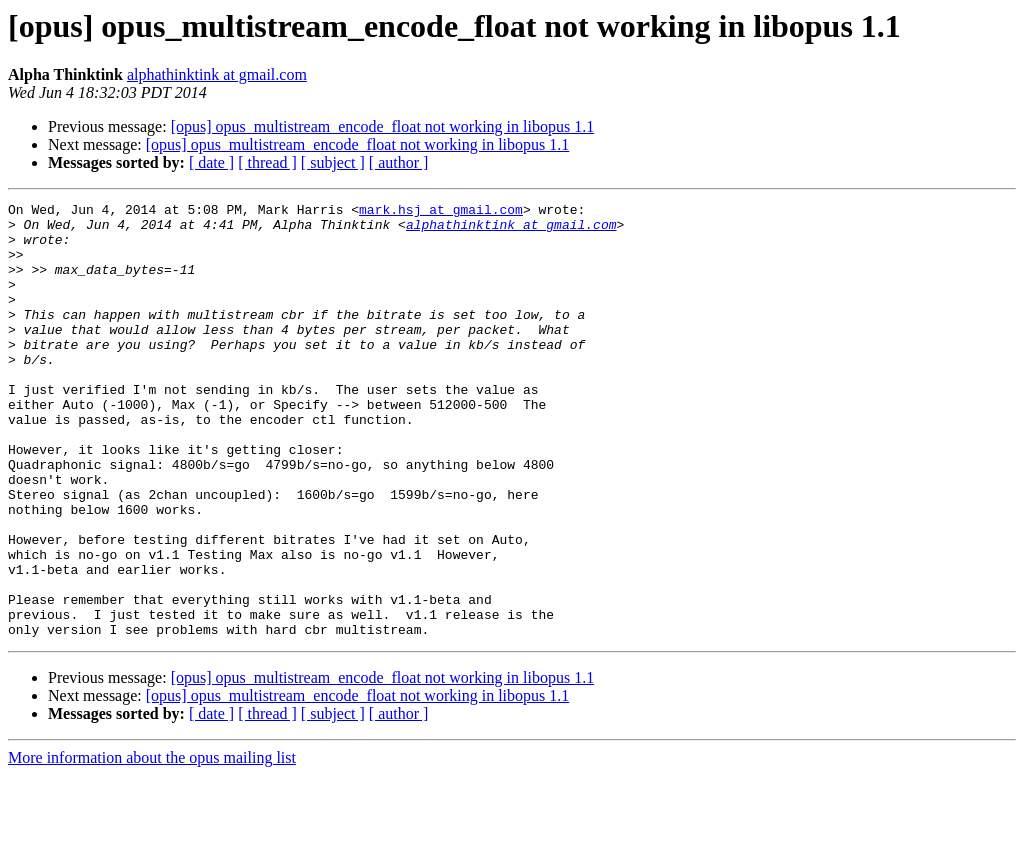 This screenshot has width=1024, height=862. I want to click on [ subject ], so click(333, 162).